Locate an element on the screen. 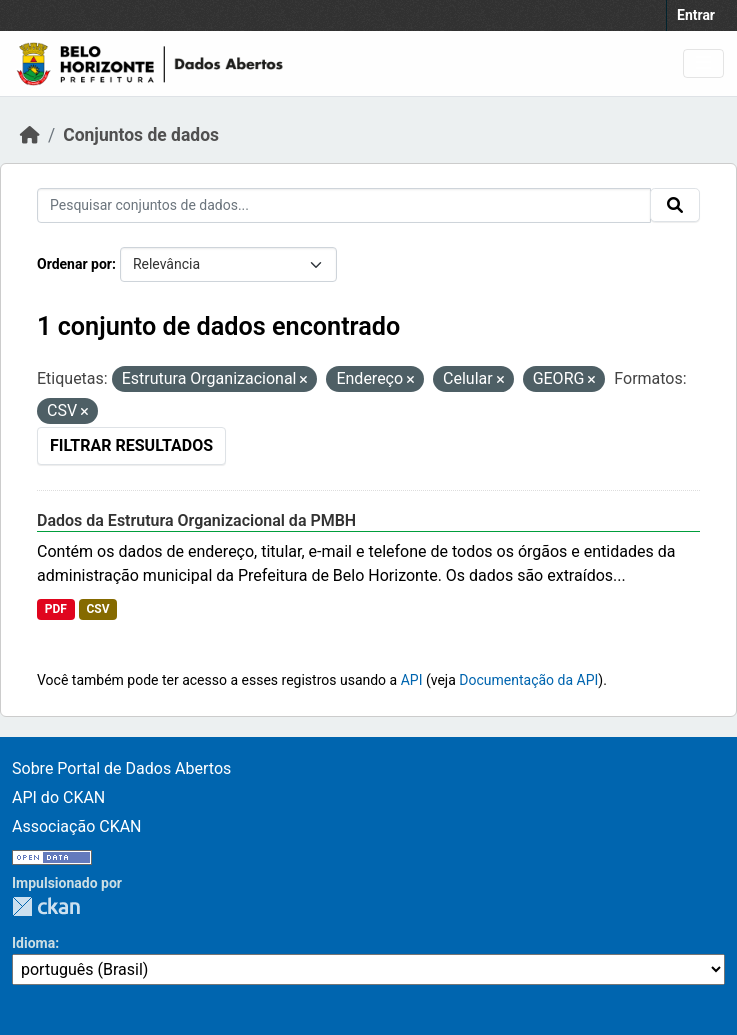 The height and width of the screenshot is (1035, 737). Idioma is located at coordinates (33, 943).